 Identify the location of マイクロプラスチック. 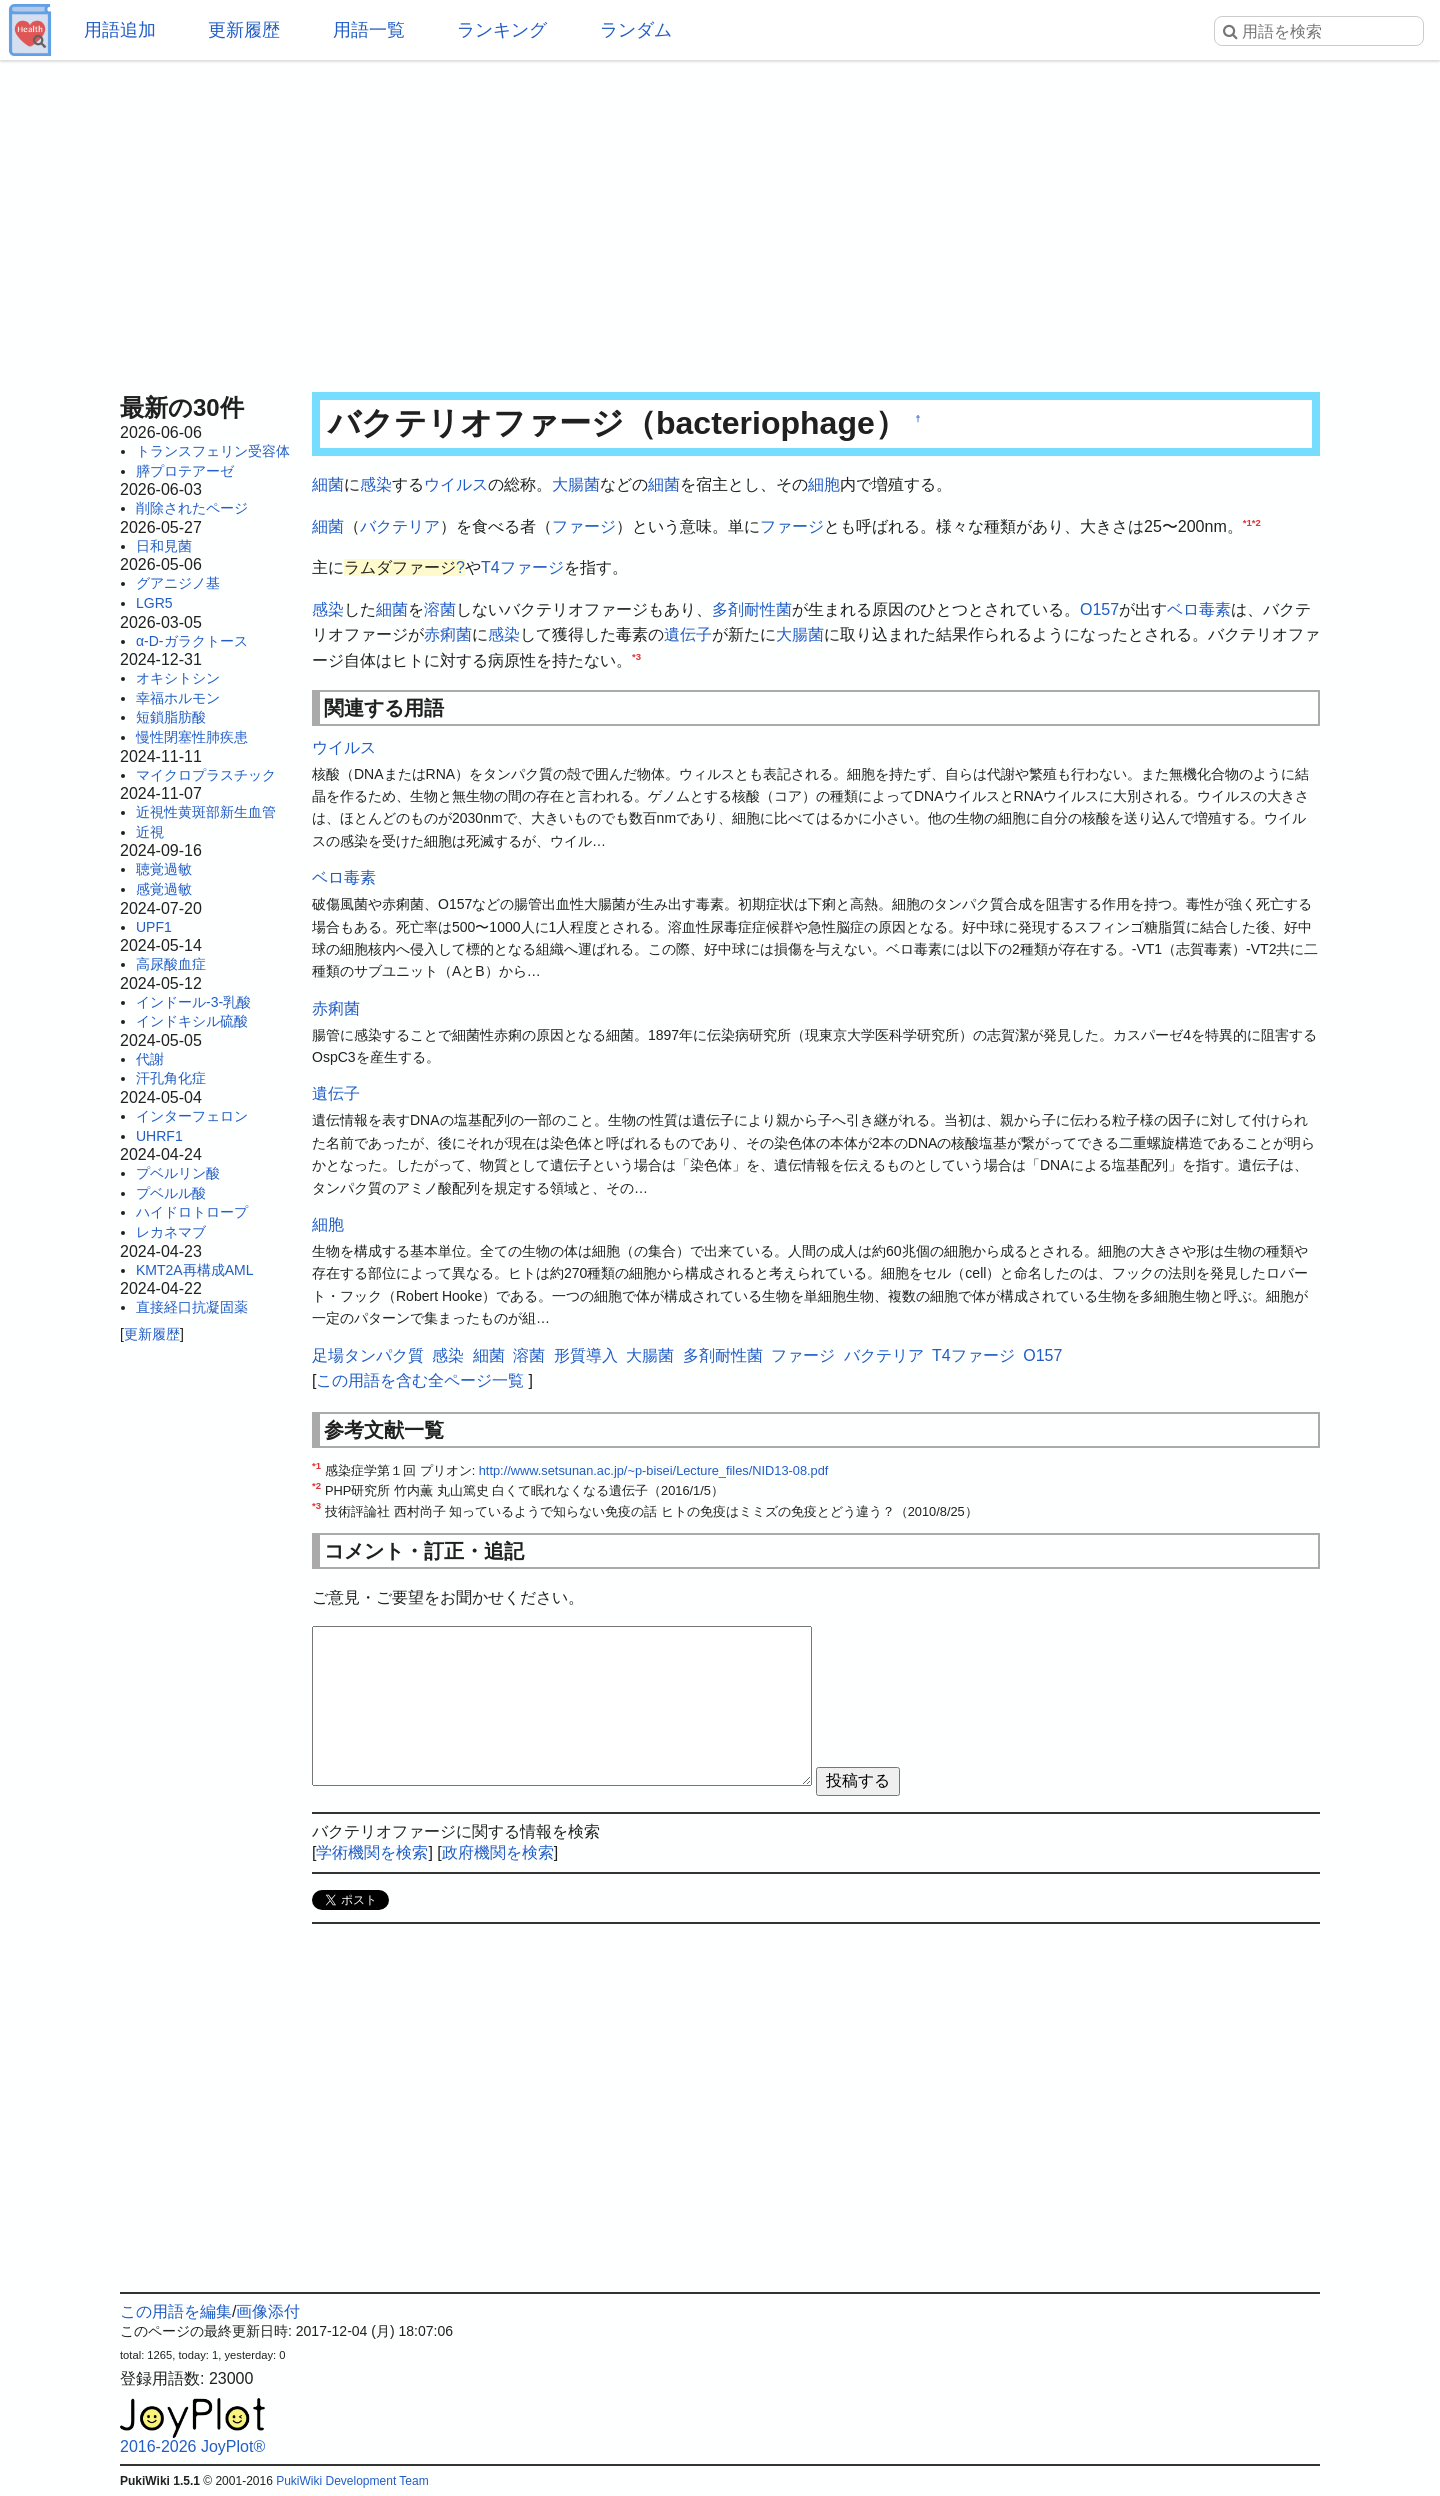
(206, 775).